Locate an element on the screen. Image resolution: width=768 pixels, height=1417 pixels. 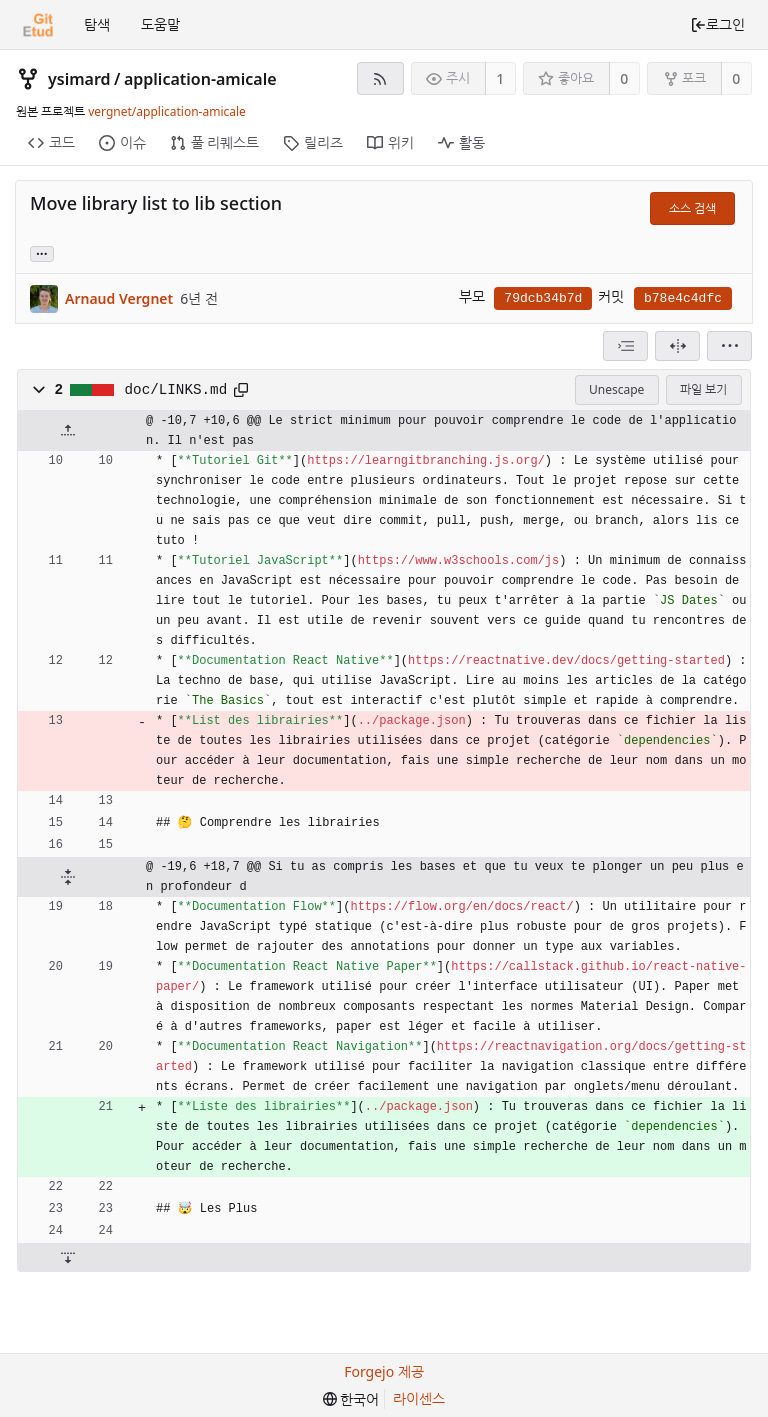
라이센스 is located at coordinates (419, 1398).